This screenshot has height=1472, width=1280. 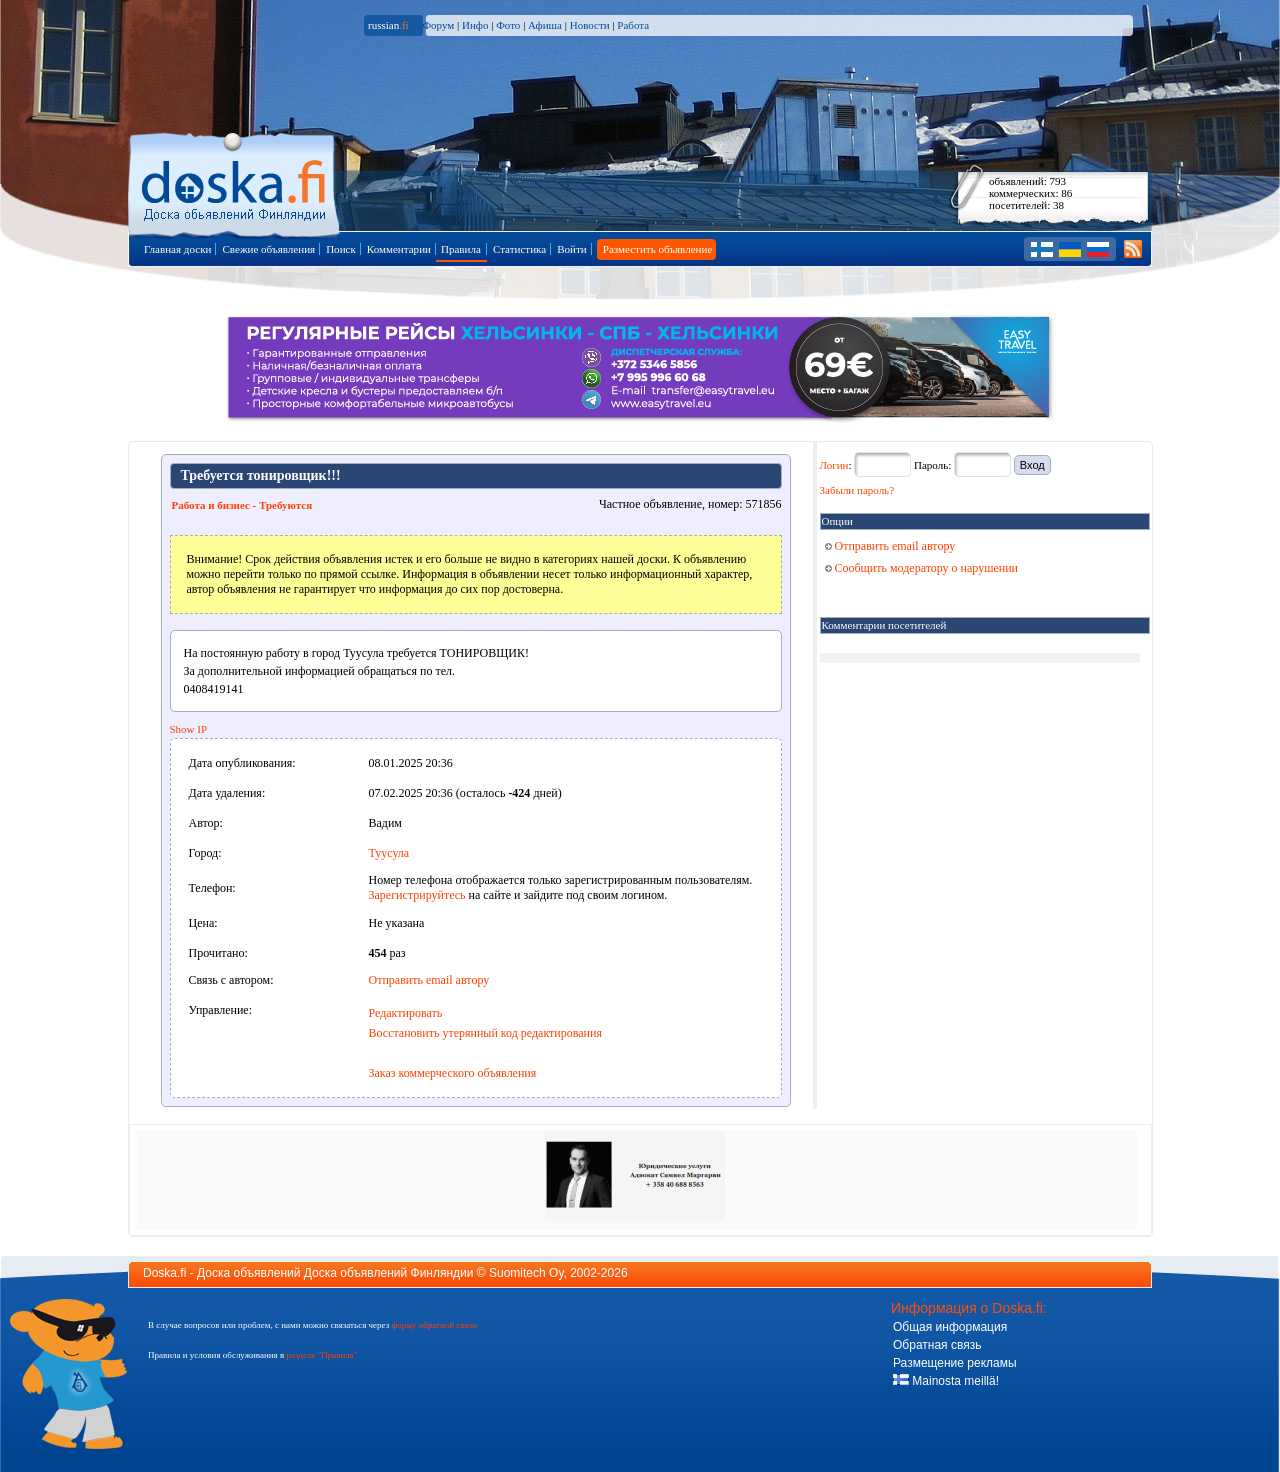 What do you see at coordinates (417, 895) in the screenshot?
I see `Зарегистрируйтесь` at bounding box center [417, 895].